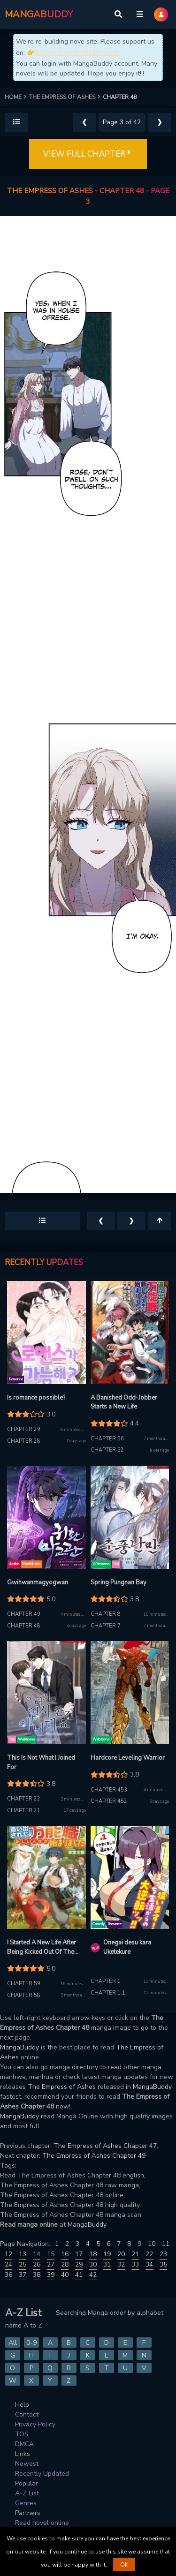  What do you see at coordinates (26, 2463) in the screenshot?
I see `Newest` at bounding box center [26, 2463].